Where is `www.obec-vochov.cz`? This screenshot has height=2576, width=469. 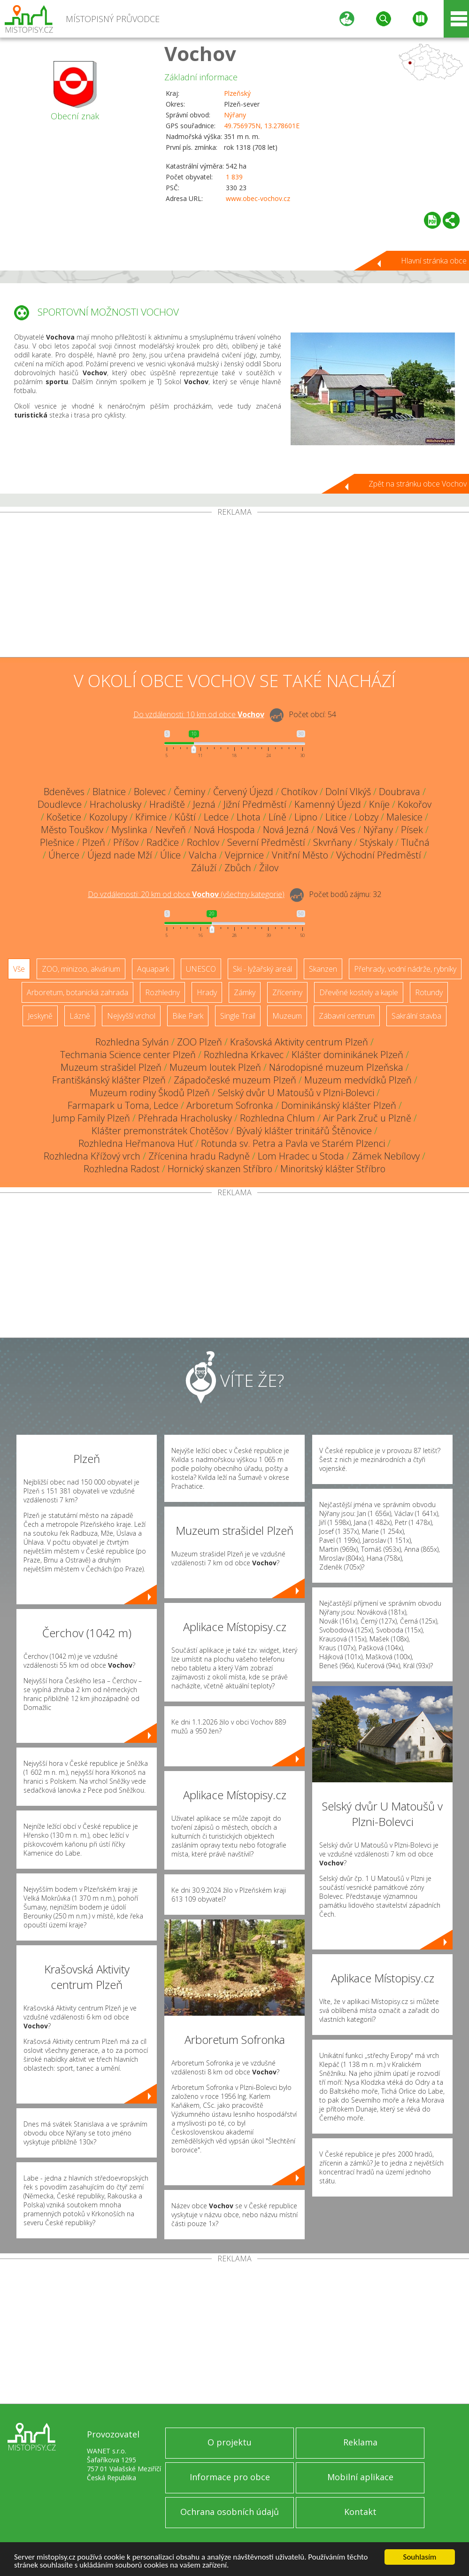 www.obec-vochov.cz is located at coordinates (258, 198).